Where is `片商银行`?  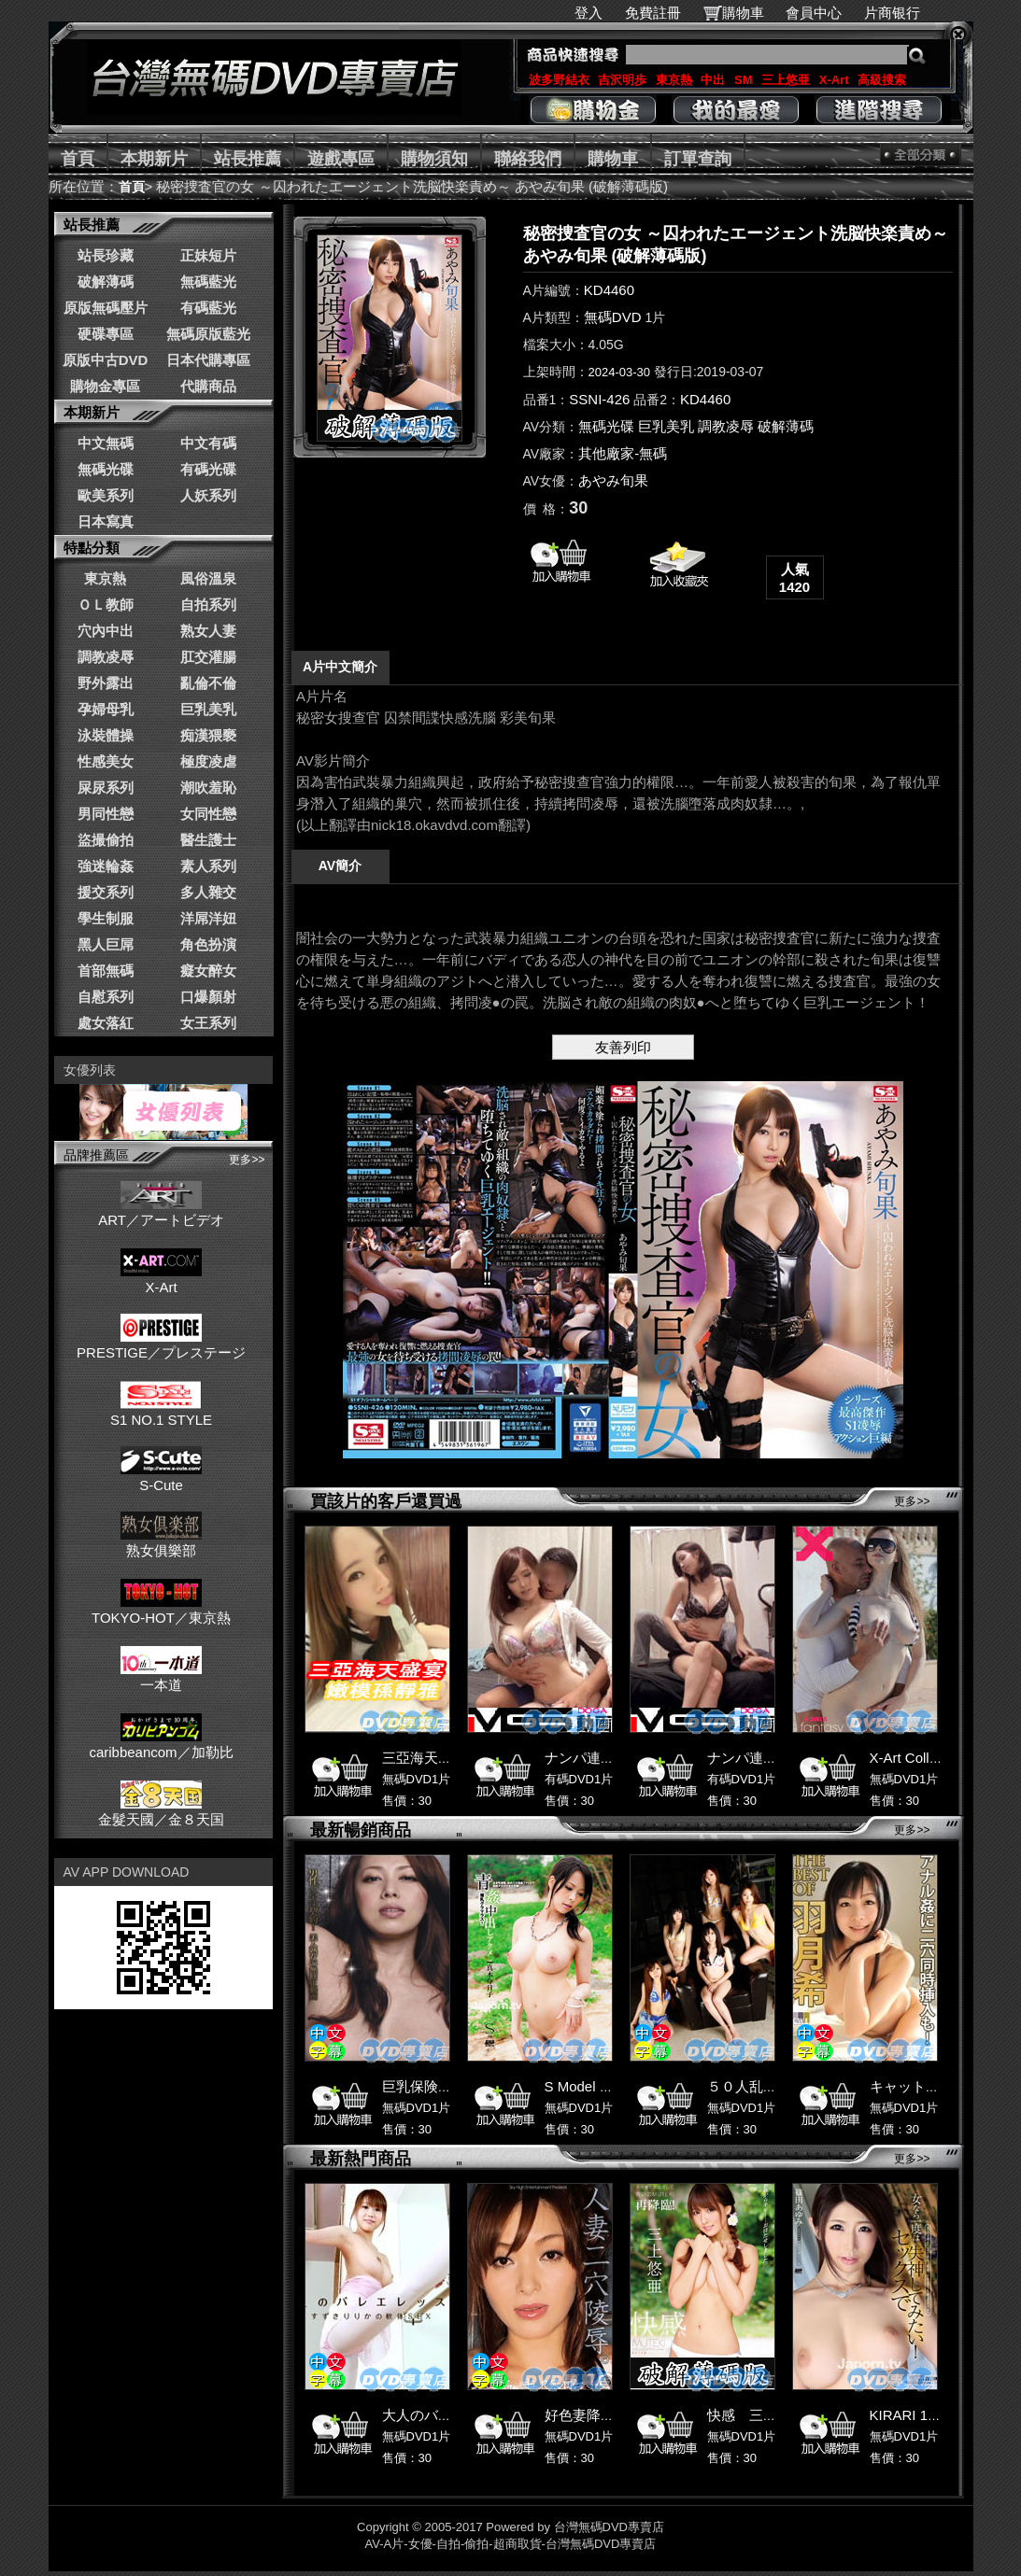 片商银行 is located at coordinates (900, 13).